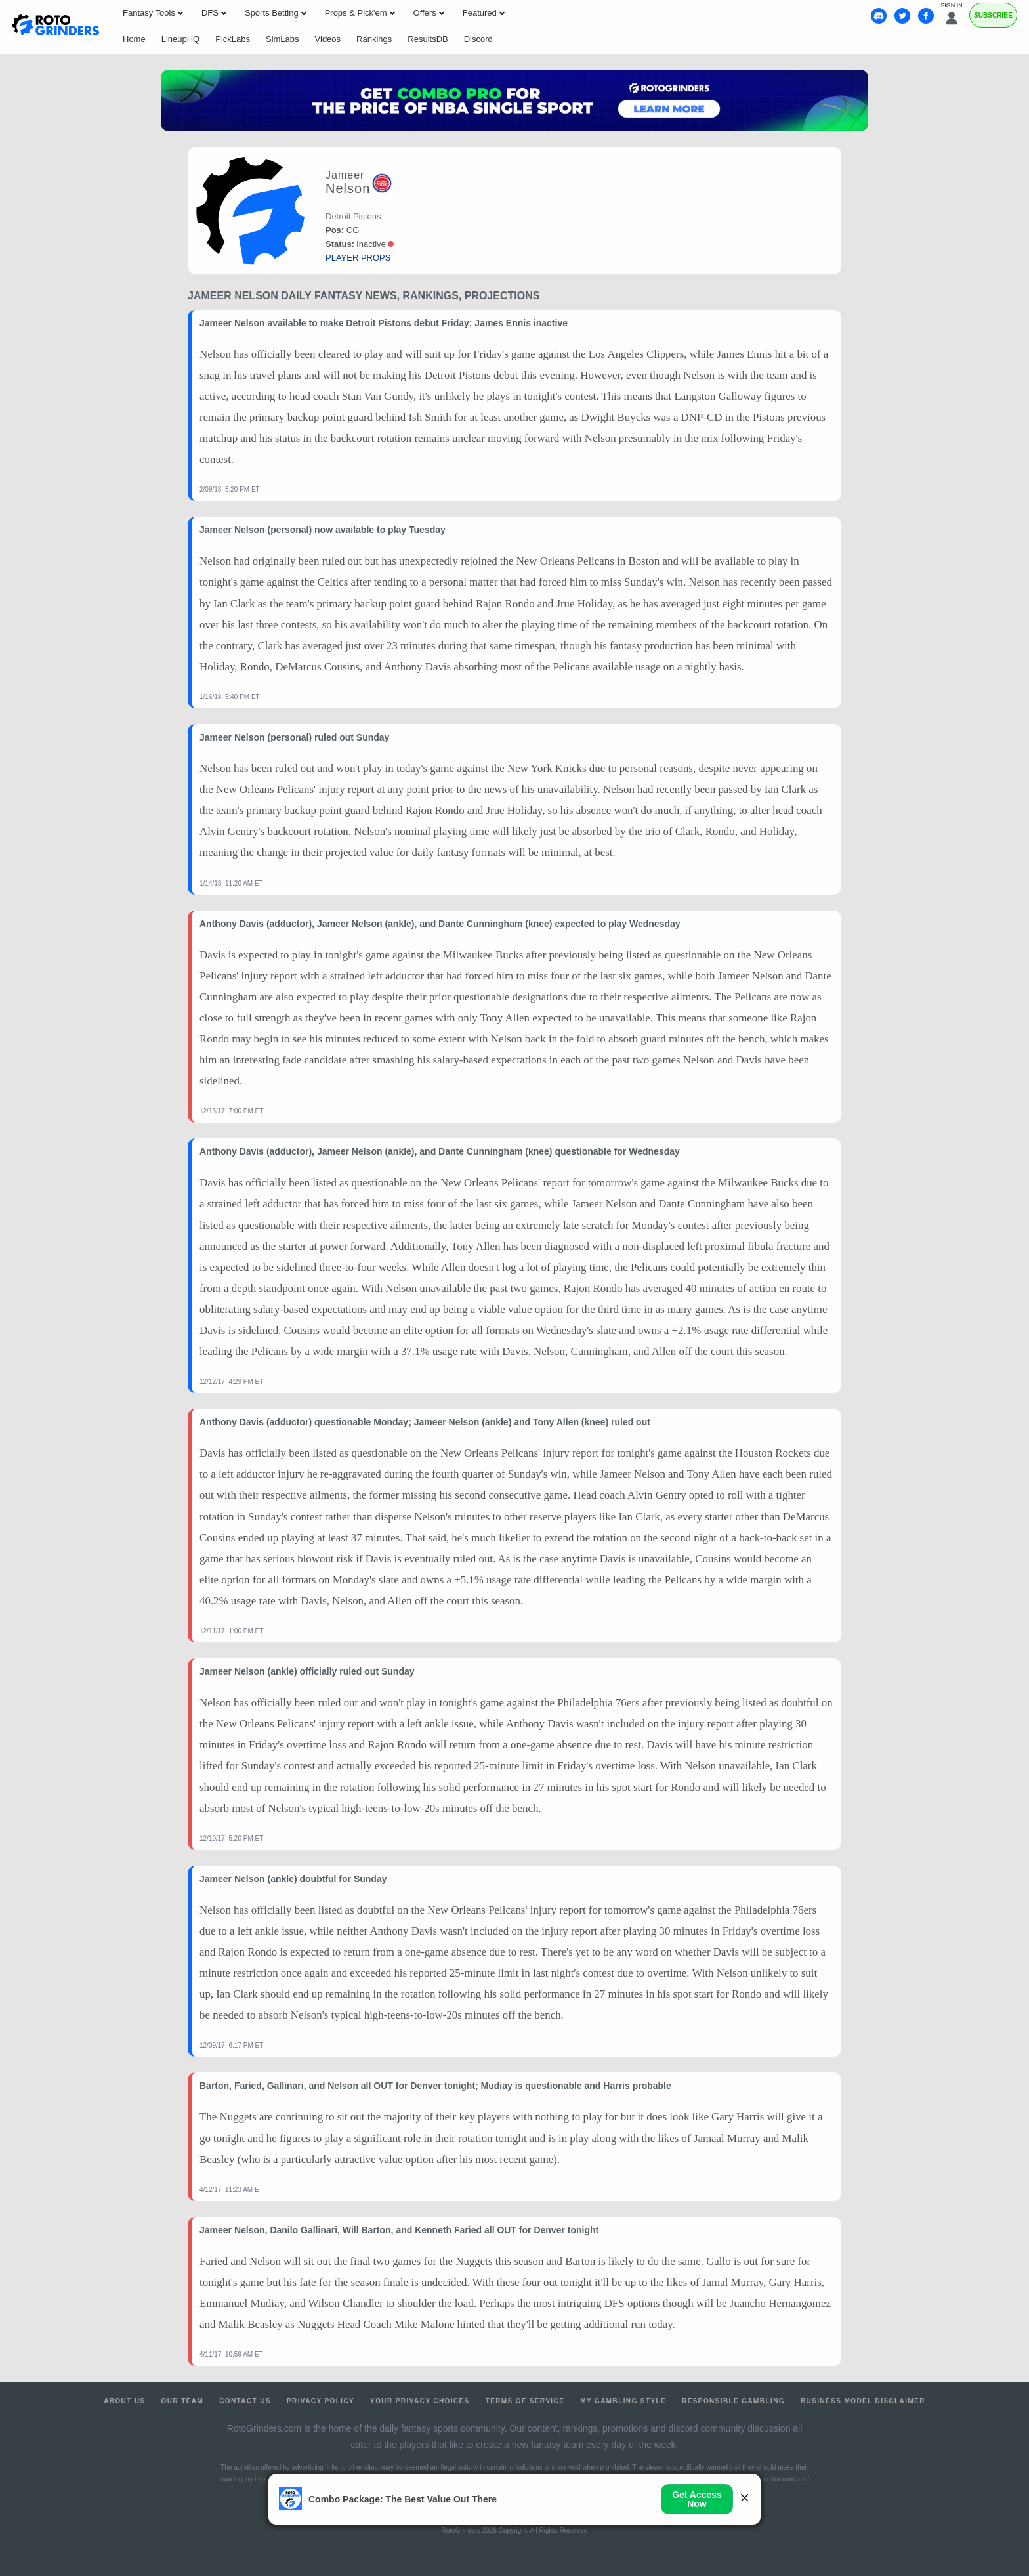  Describe the element at coordinates (478, 39) in the screenshot. I see `Discord` at that location.